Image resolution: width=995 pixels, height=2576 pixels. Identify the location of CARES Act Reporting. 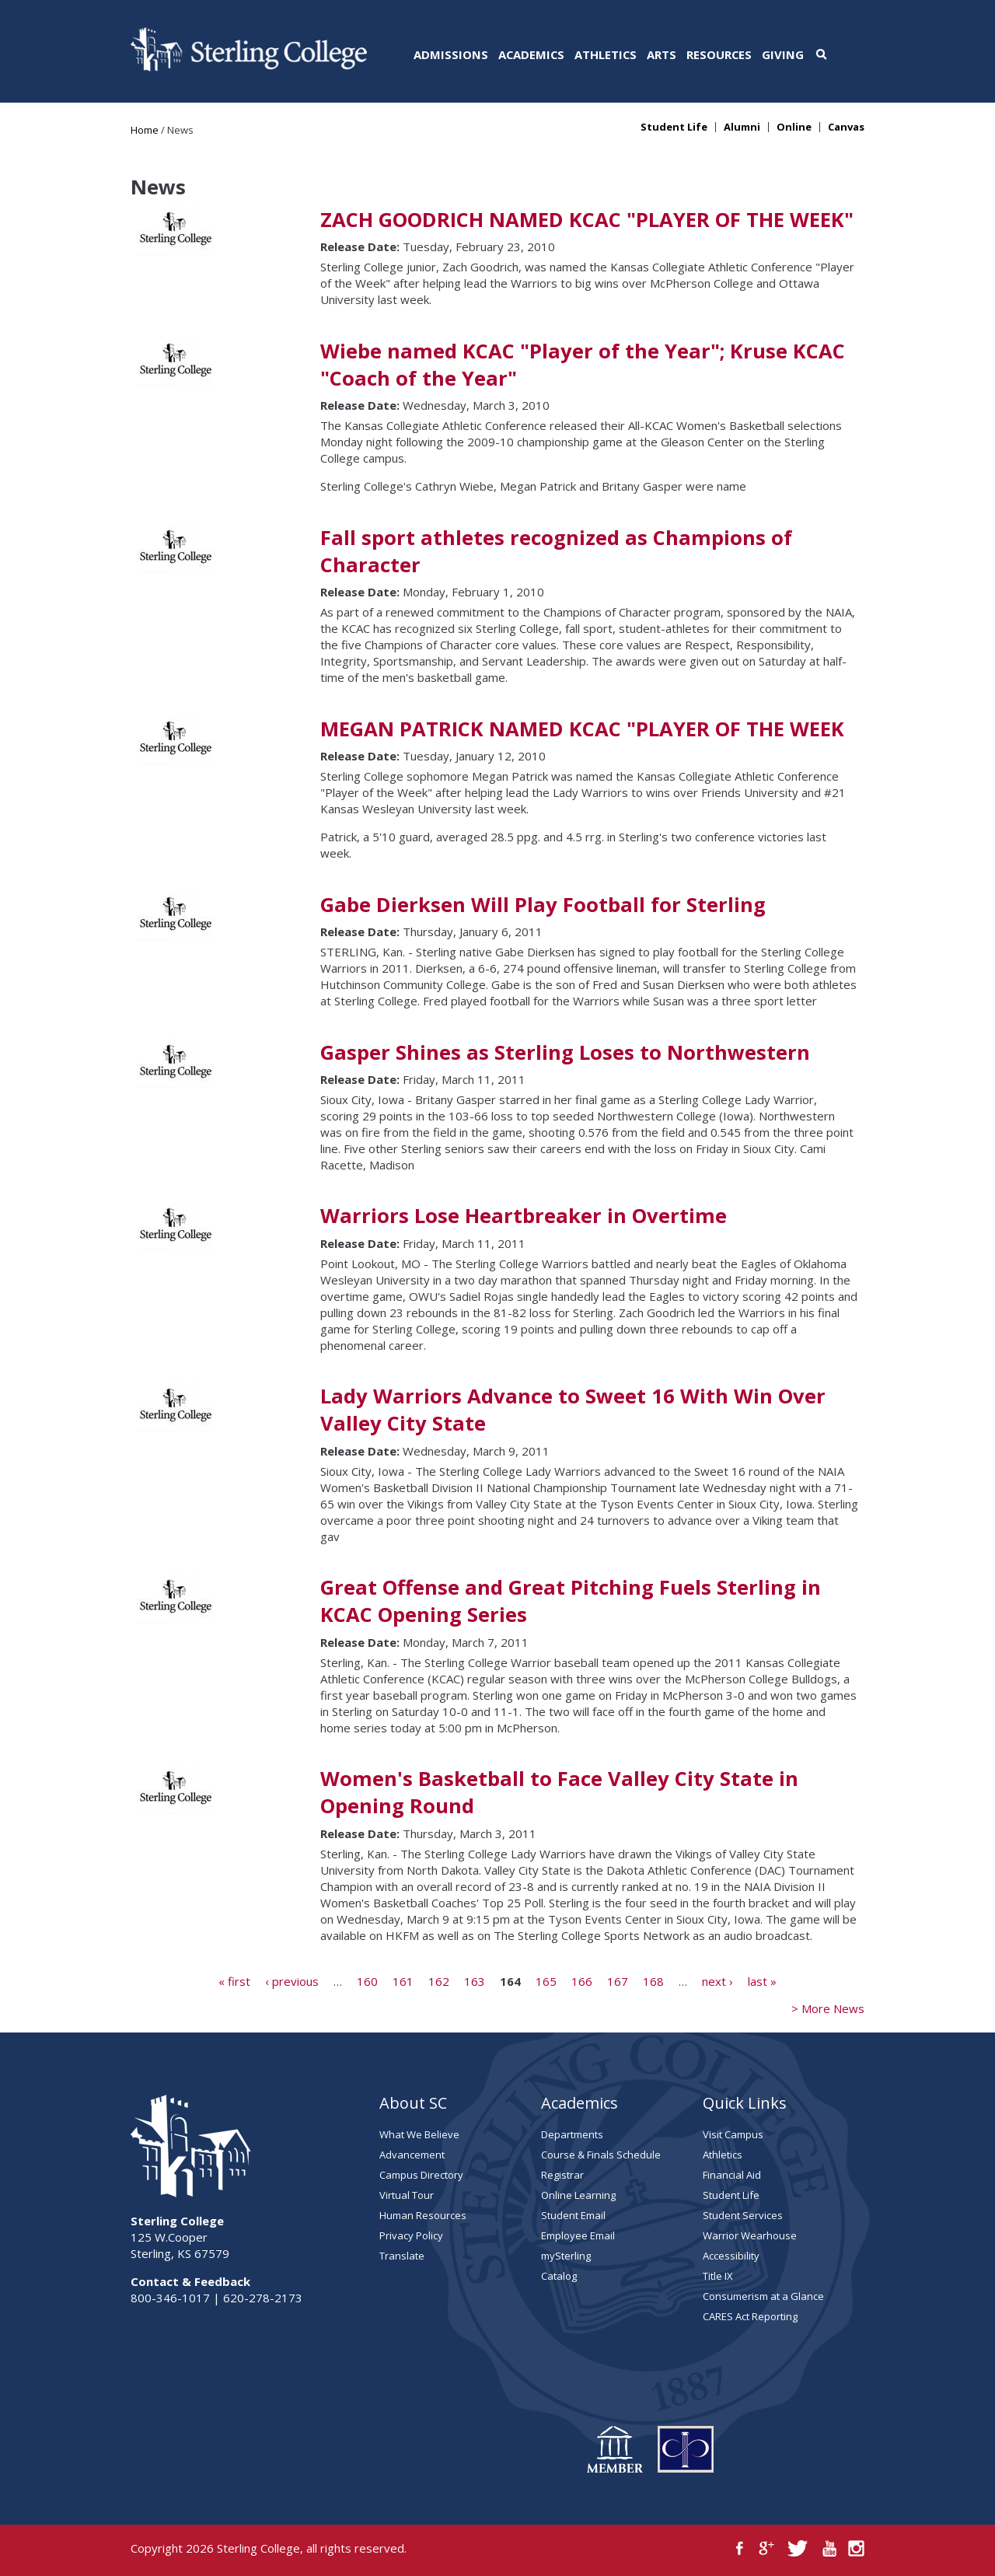
(750, 2316).